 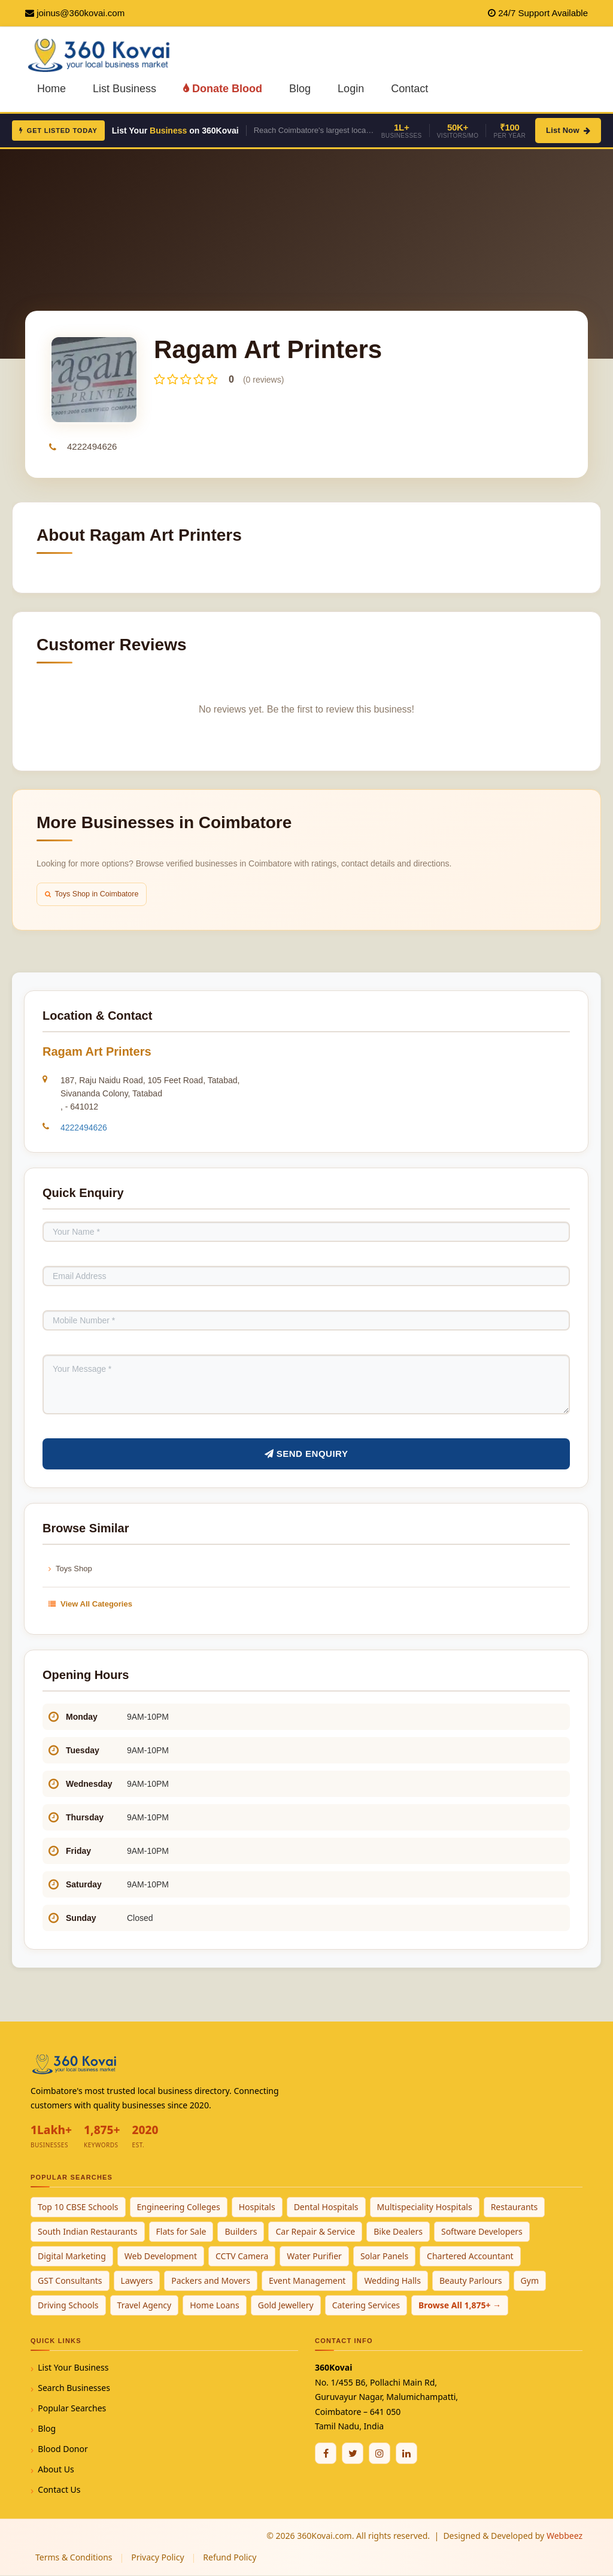 I want to click on Gym, so click(x=530, y=2281).